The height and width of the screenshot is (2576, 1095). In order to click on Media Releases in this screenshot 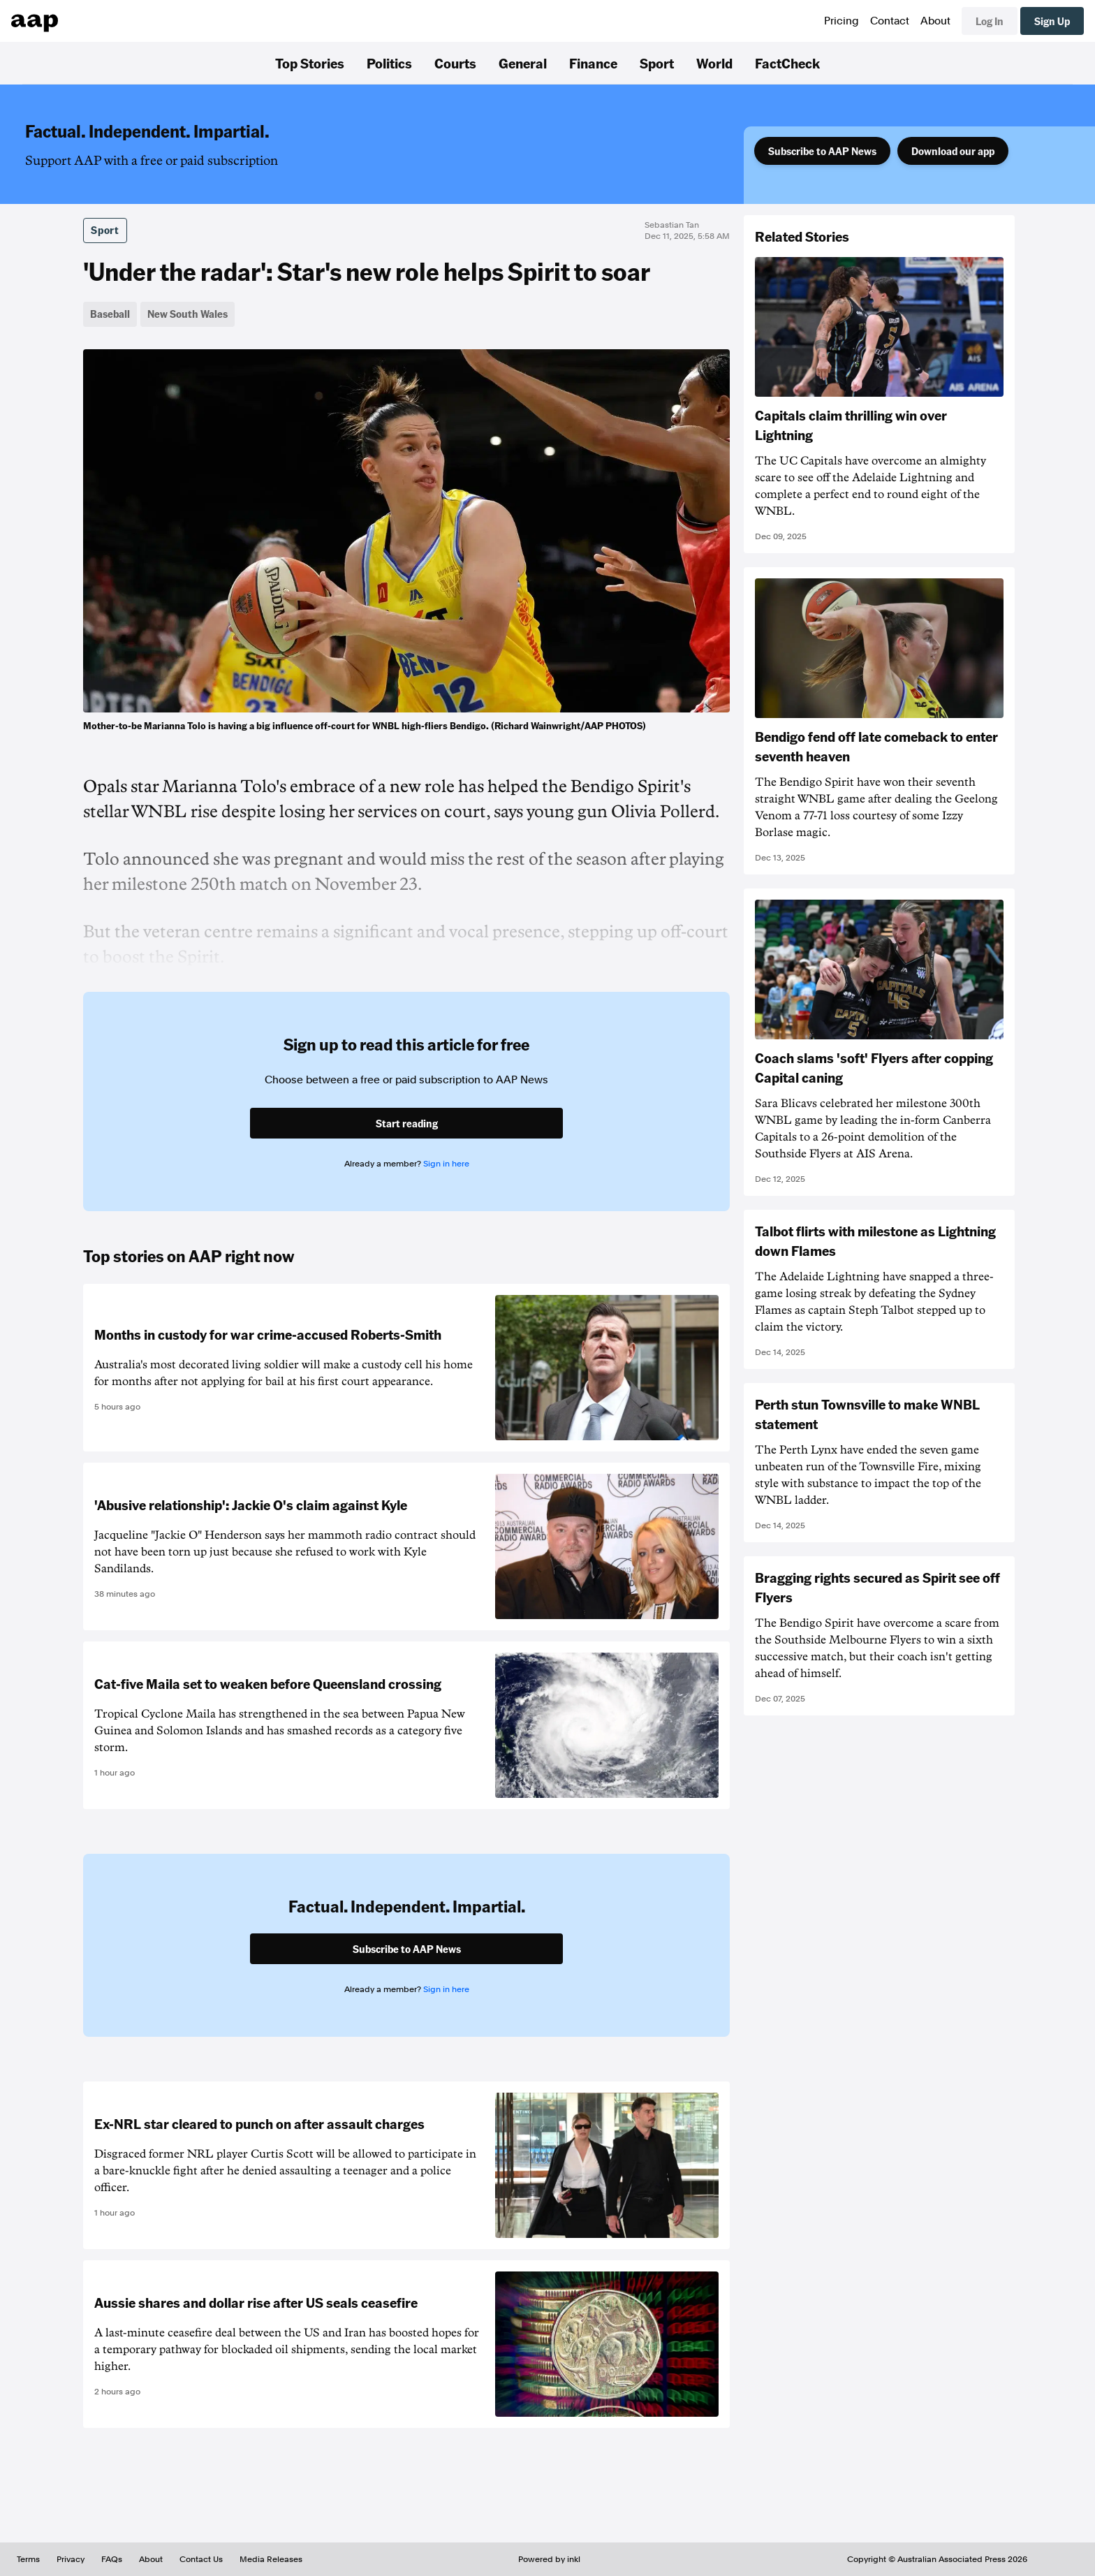, I will do `click(271, 2559)`.